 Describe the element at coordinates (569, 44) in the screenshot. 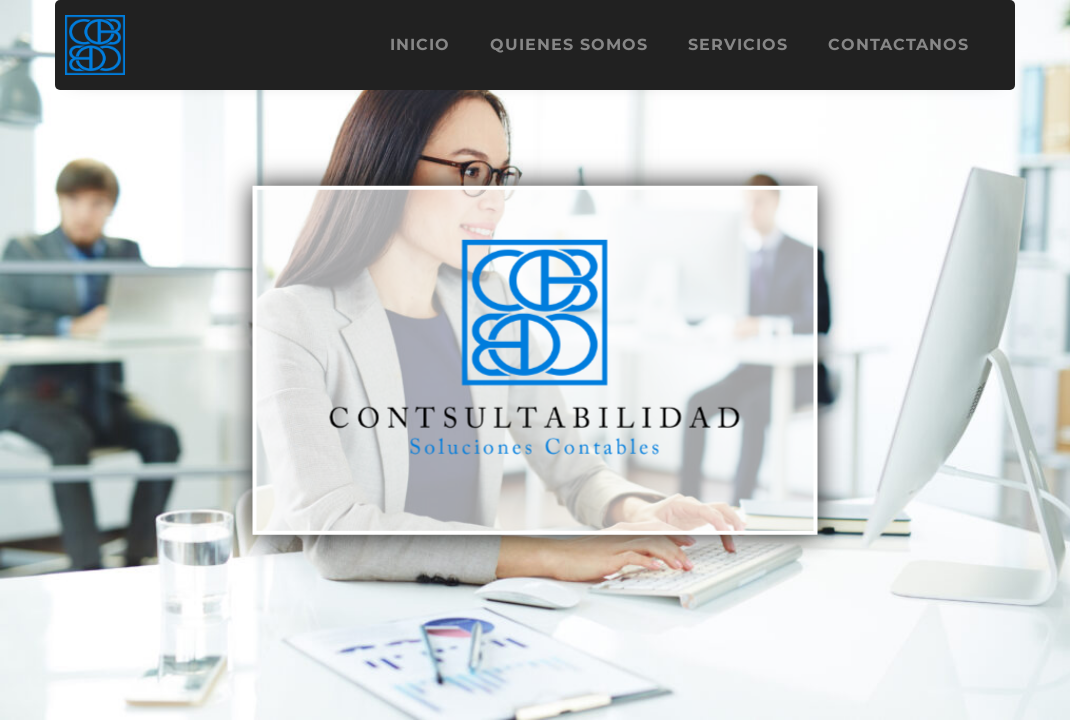

I see `Quienes Somos` at that location.